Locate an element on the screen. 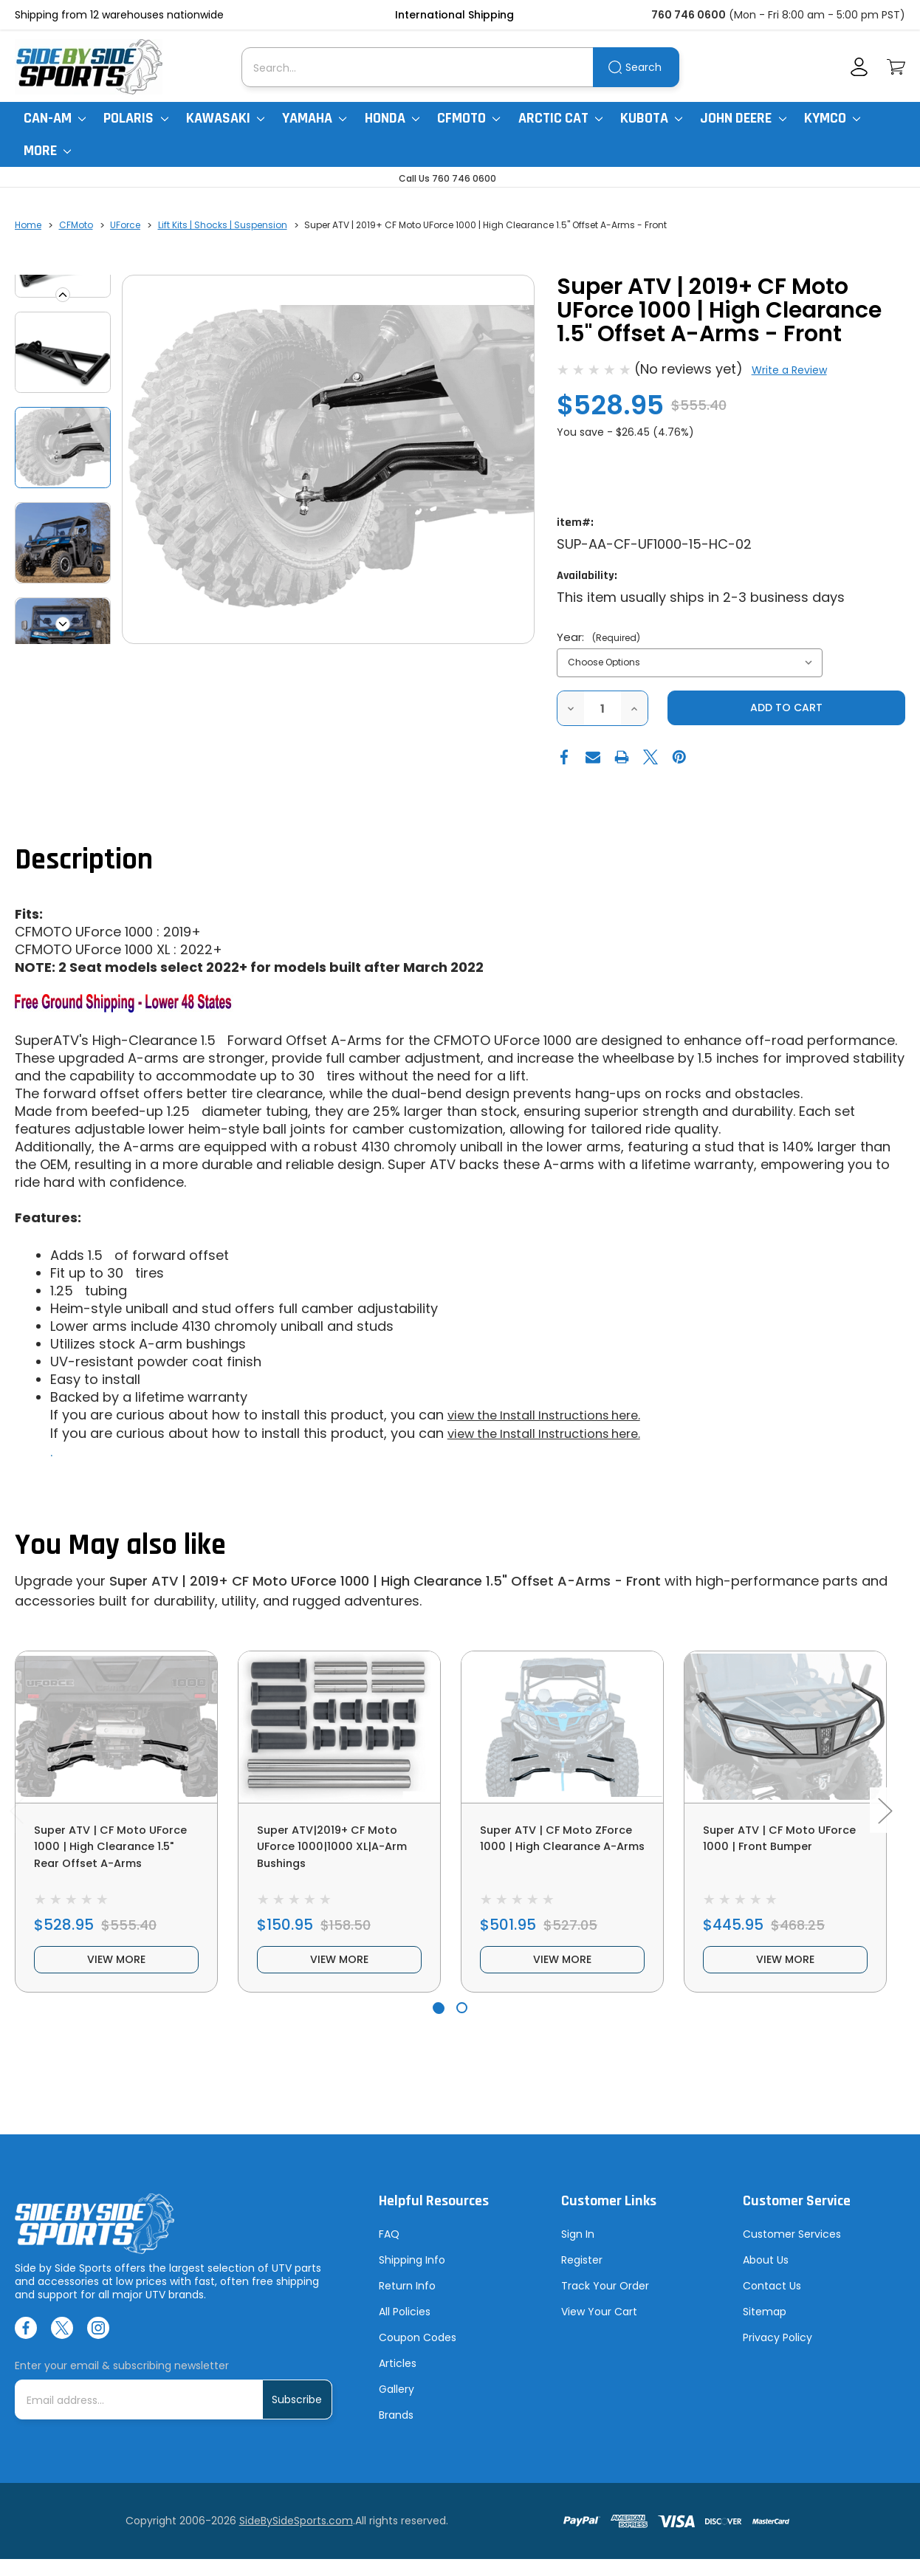 This screenshot has width=920, height=2576. Contact Us is located at coordinates (772, 2302).